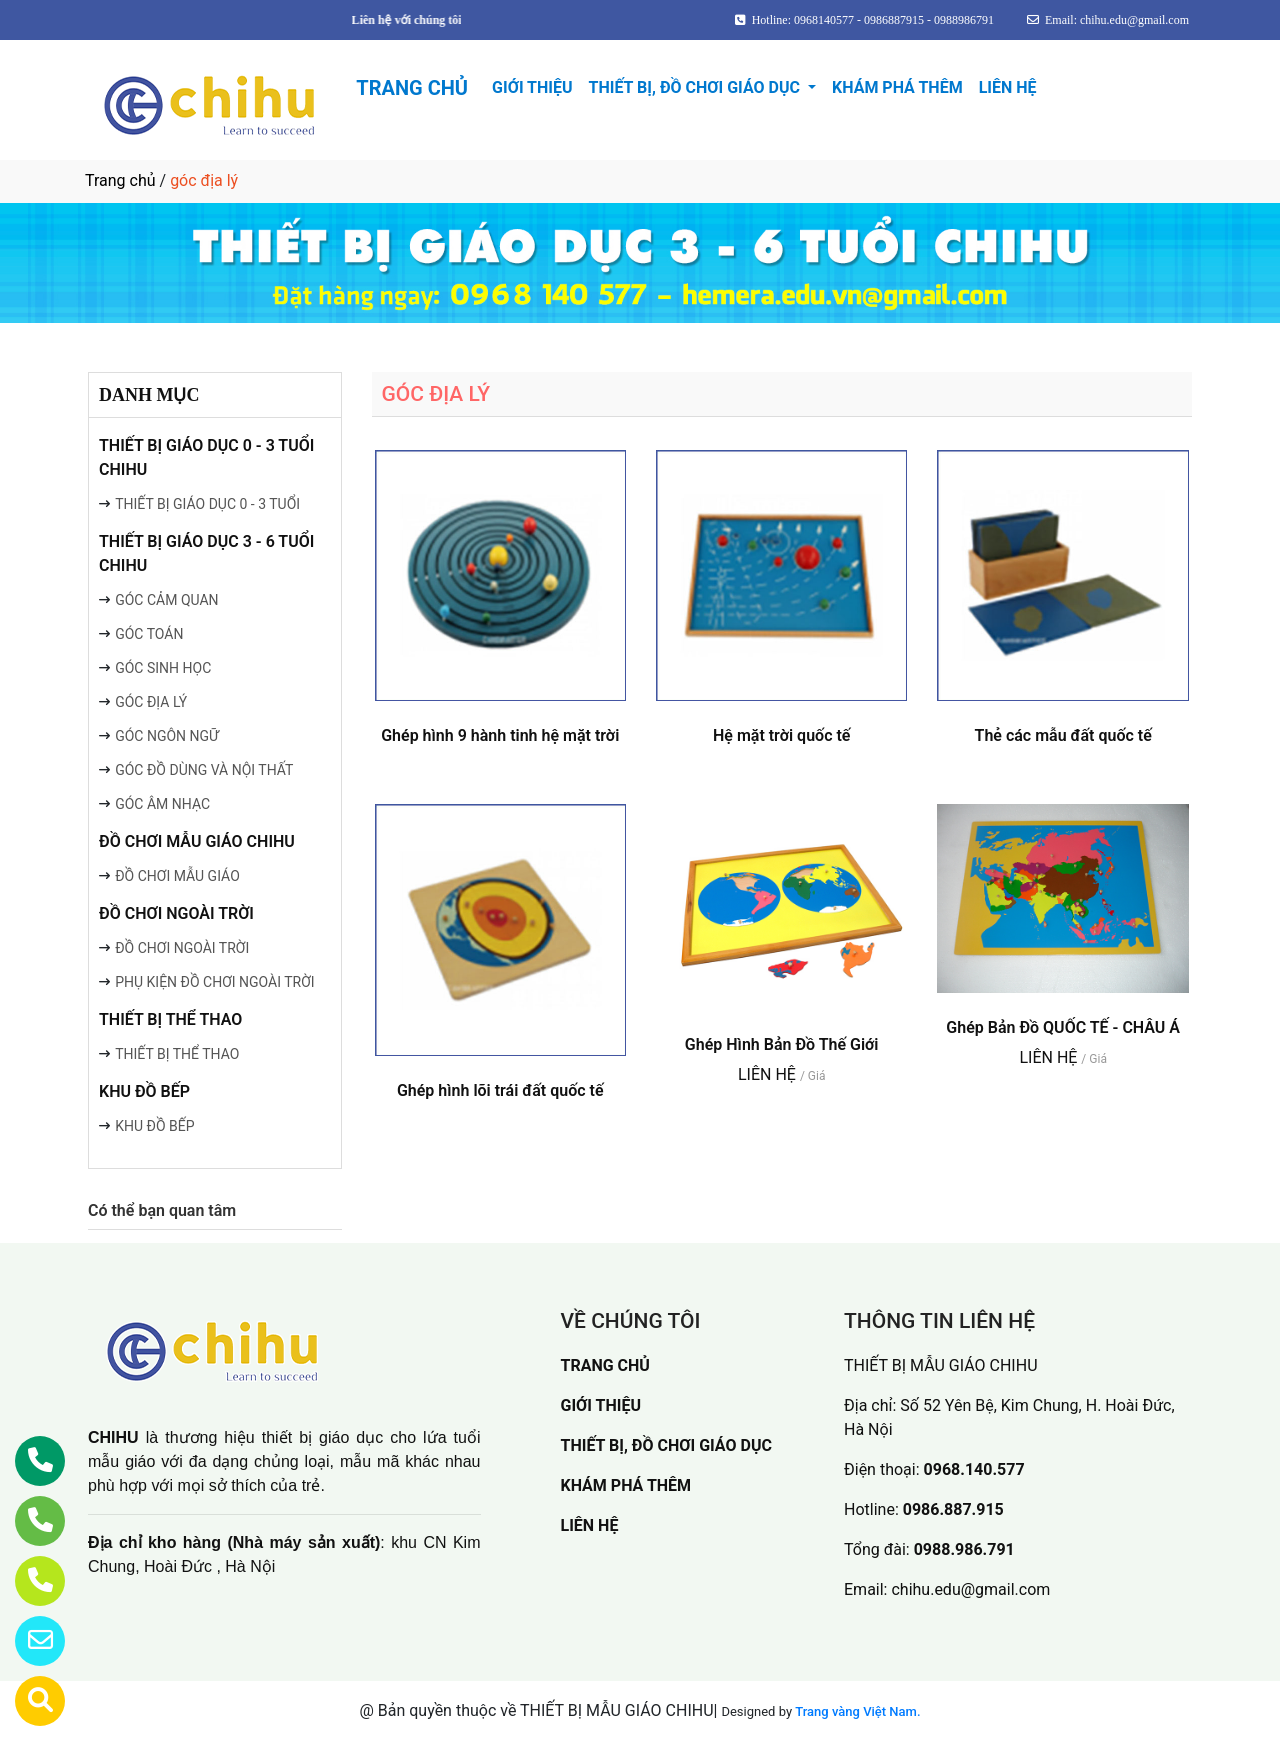  I want to click on Ghép Hình Bản Đồ Thế Giới, so click(782, 1044).